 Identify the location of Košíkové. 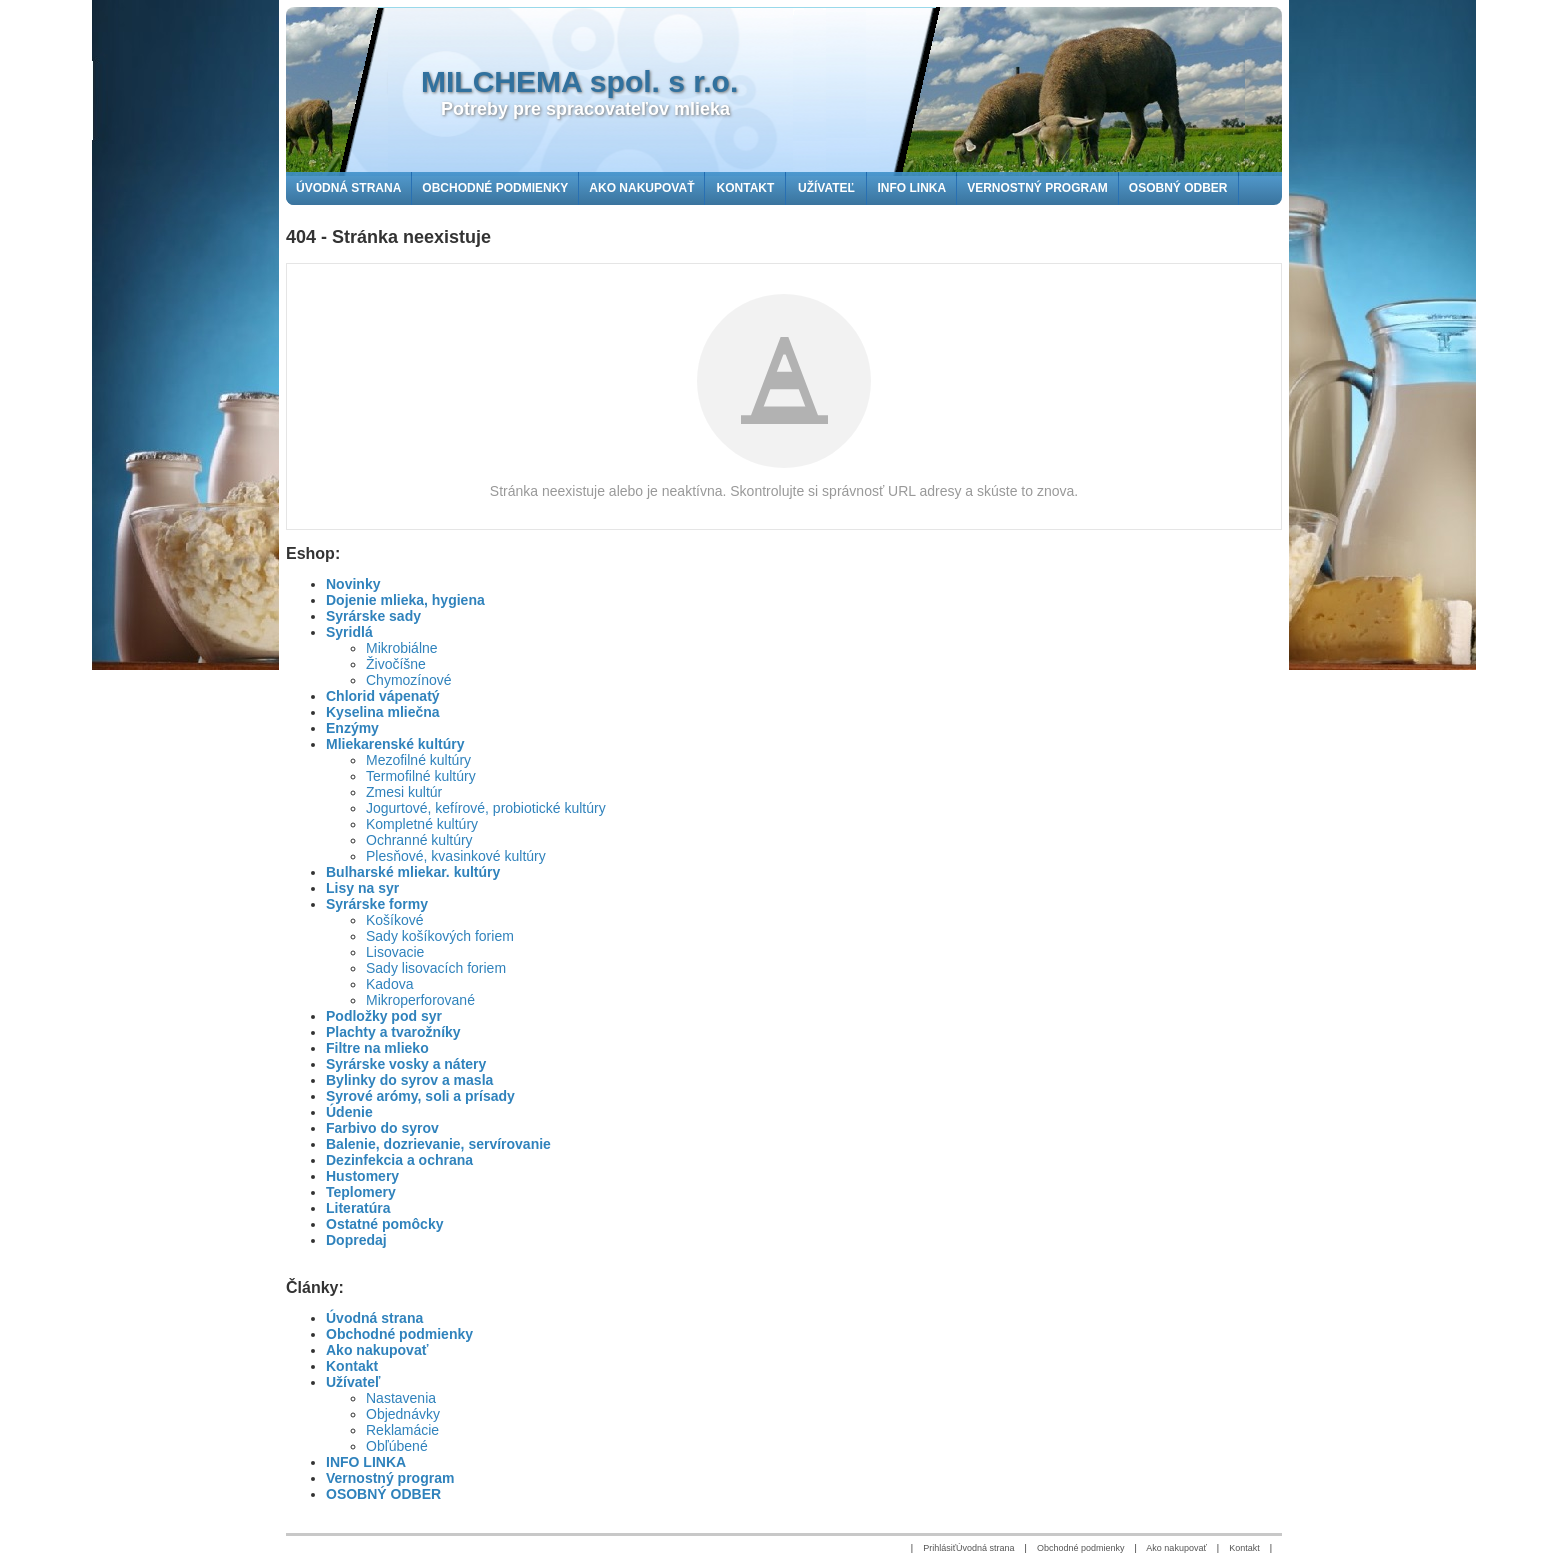
(395, 920).